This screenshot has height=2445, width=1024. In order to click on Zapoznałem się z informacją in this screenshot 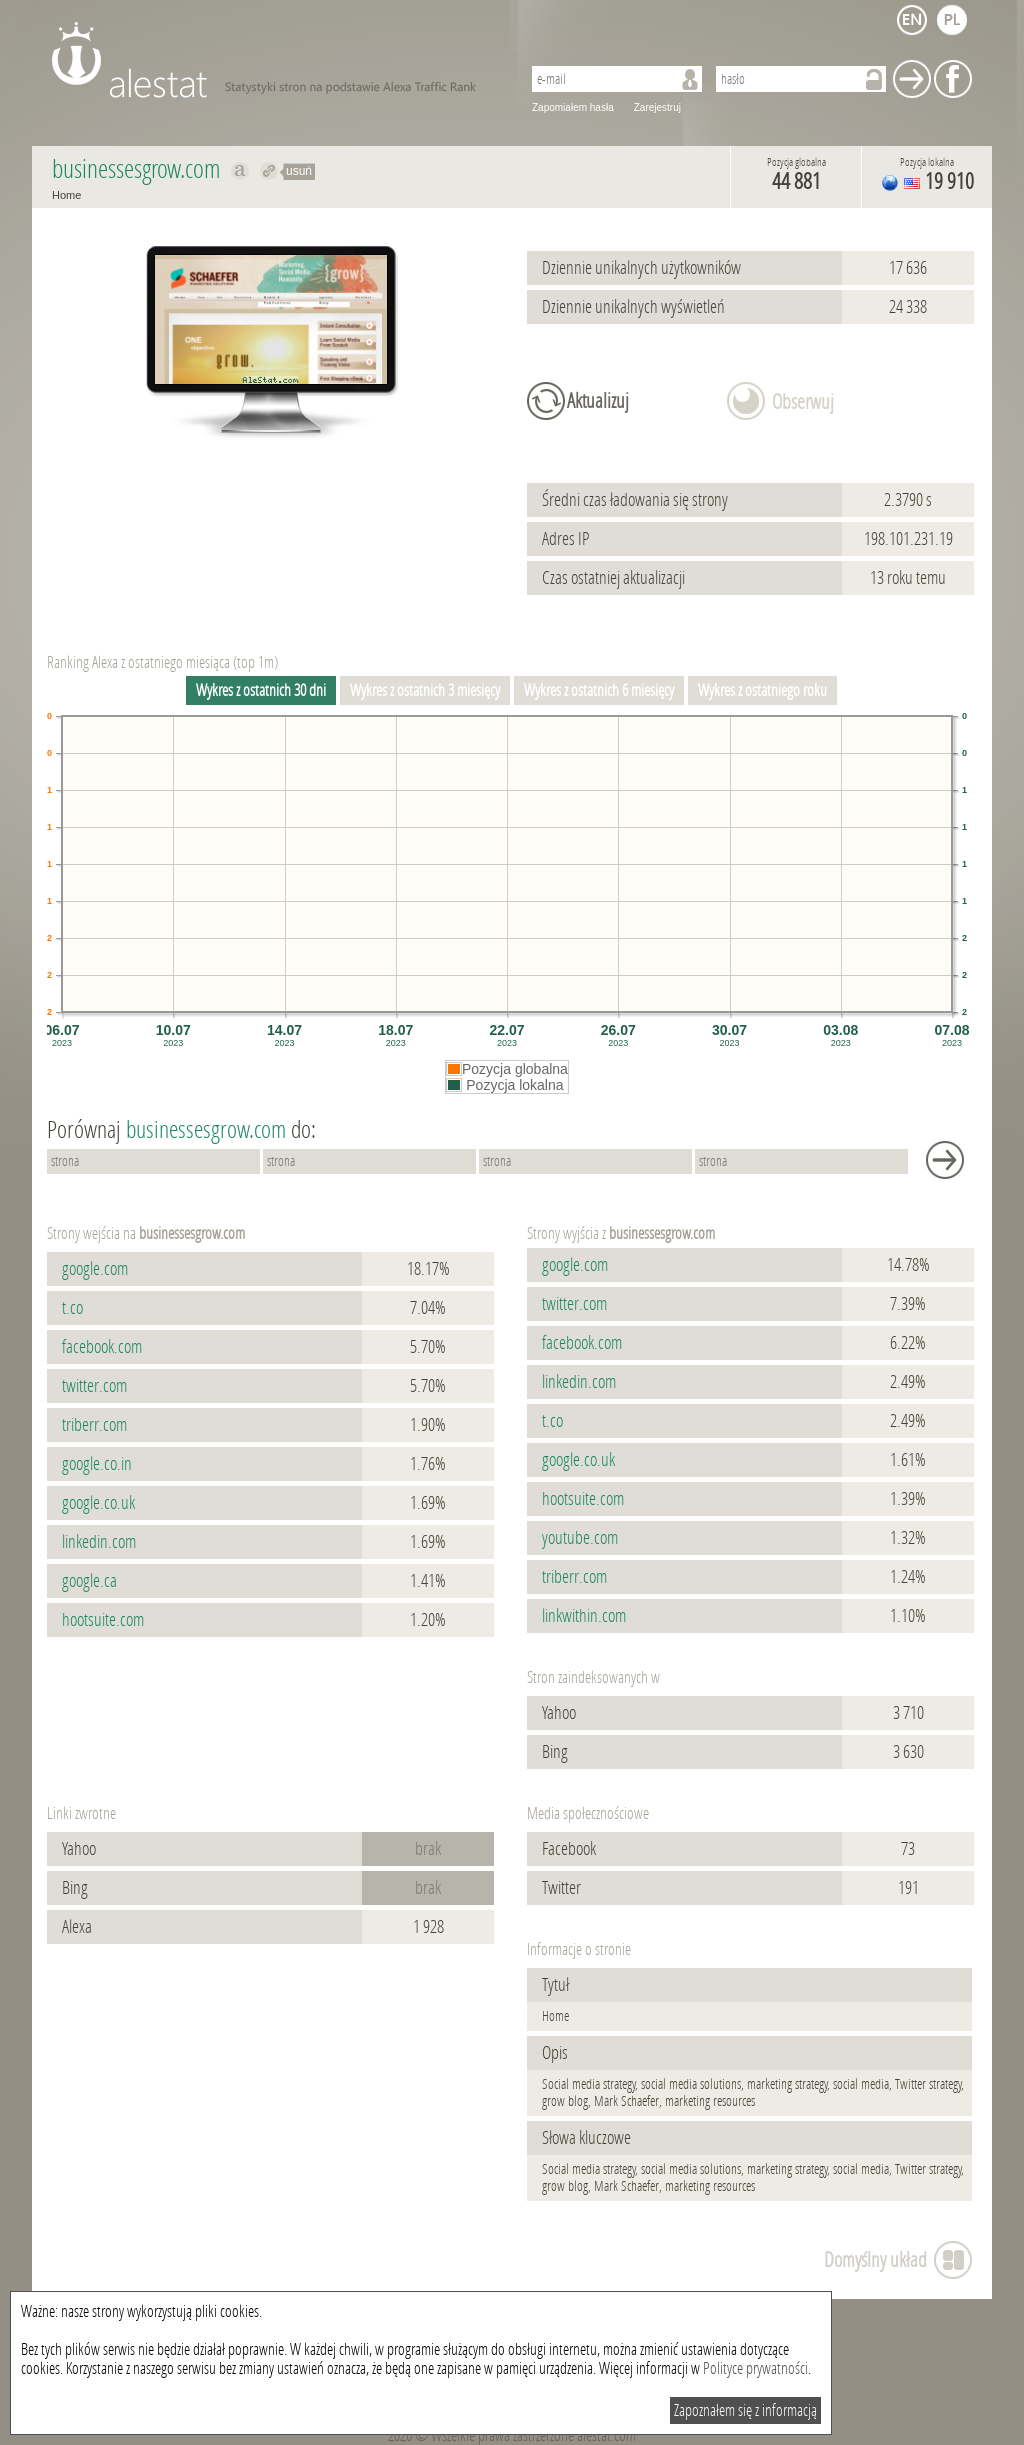, I will do `click(745, 2410)`.